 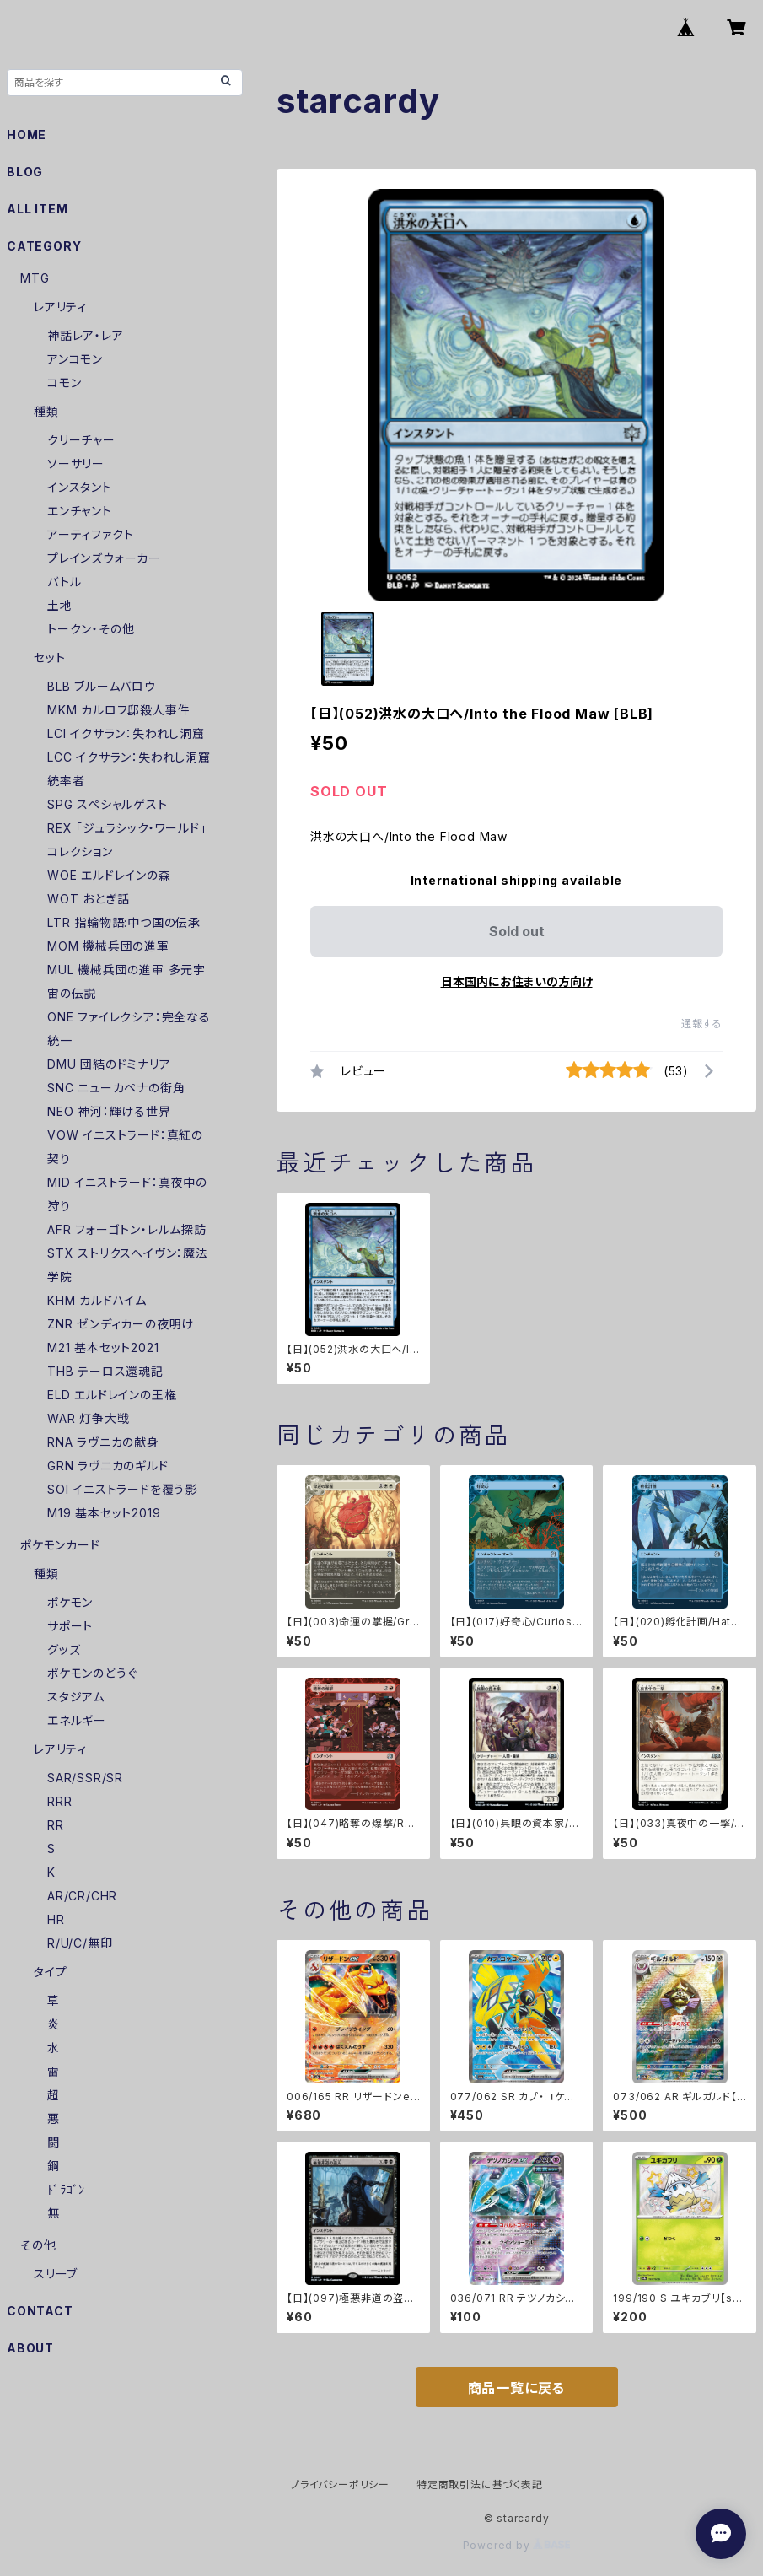 What do you see at coordinates (85, 1777) in the screenshot?
I see `SAR/SSR/SR` at bounding box center [85, 1777].